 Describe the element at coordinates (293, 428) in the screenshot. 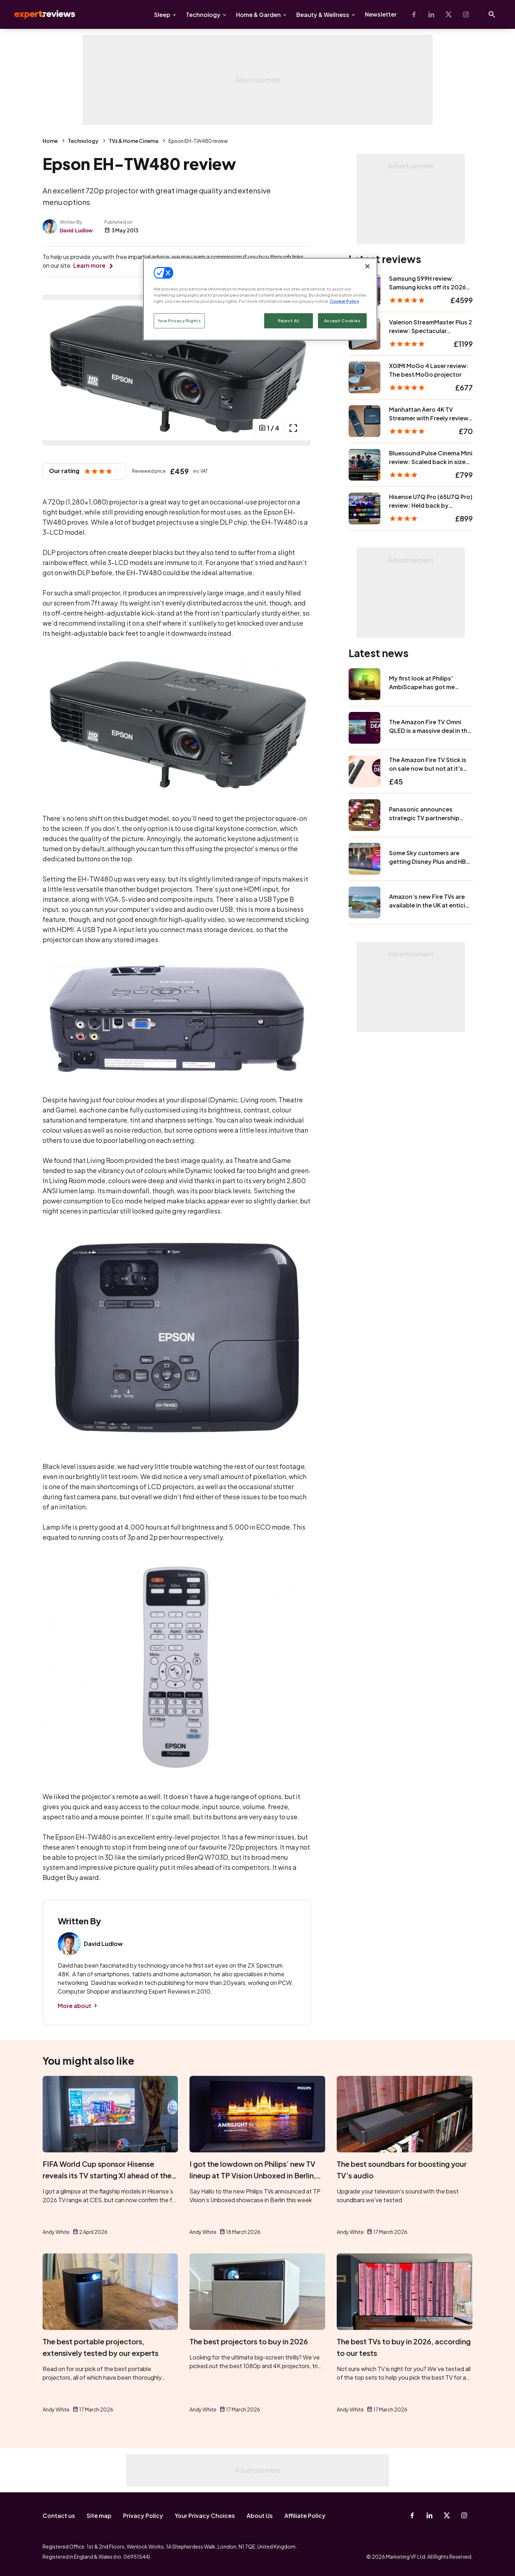

I see `[open popup]` at that location.